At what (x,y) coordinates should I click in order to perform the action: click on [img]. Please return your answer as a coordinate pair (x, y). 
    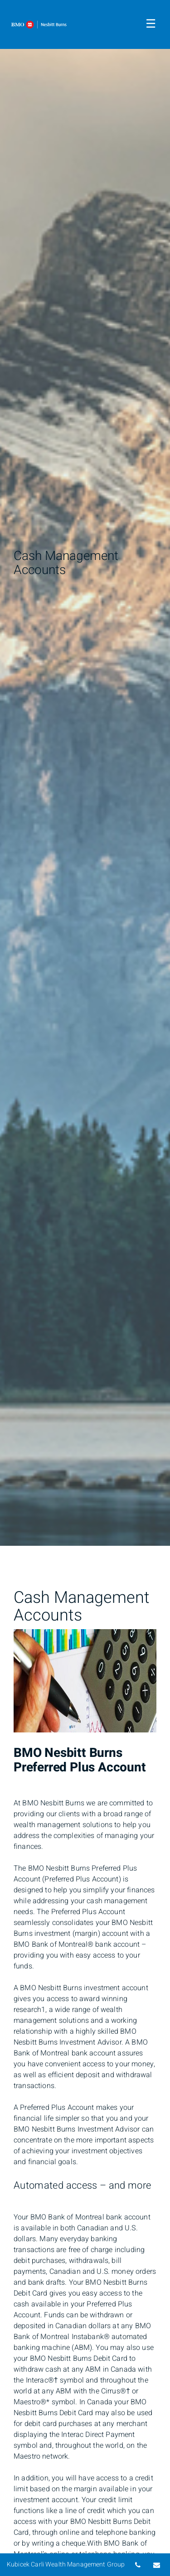
    Looking at the image, I should click on (85, 773).